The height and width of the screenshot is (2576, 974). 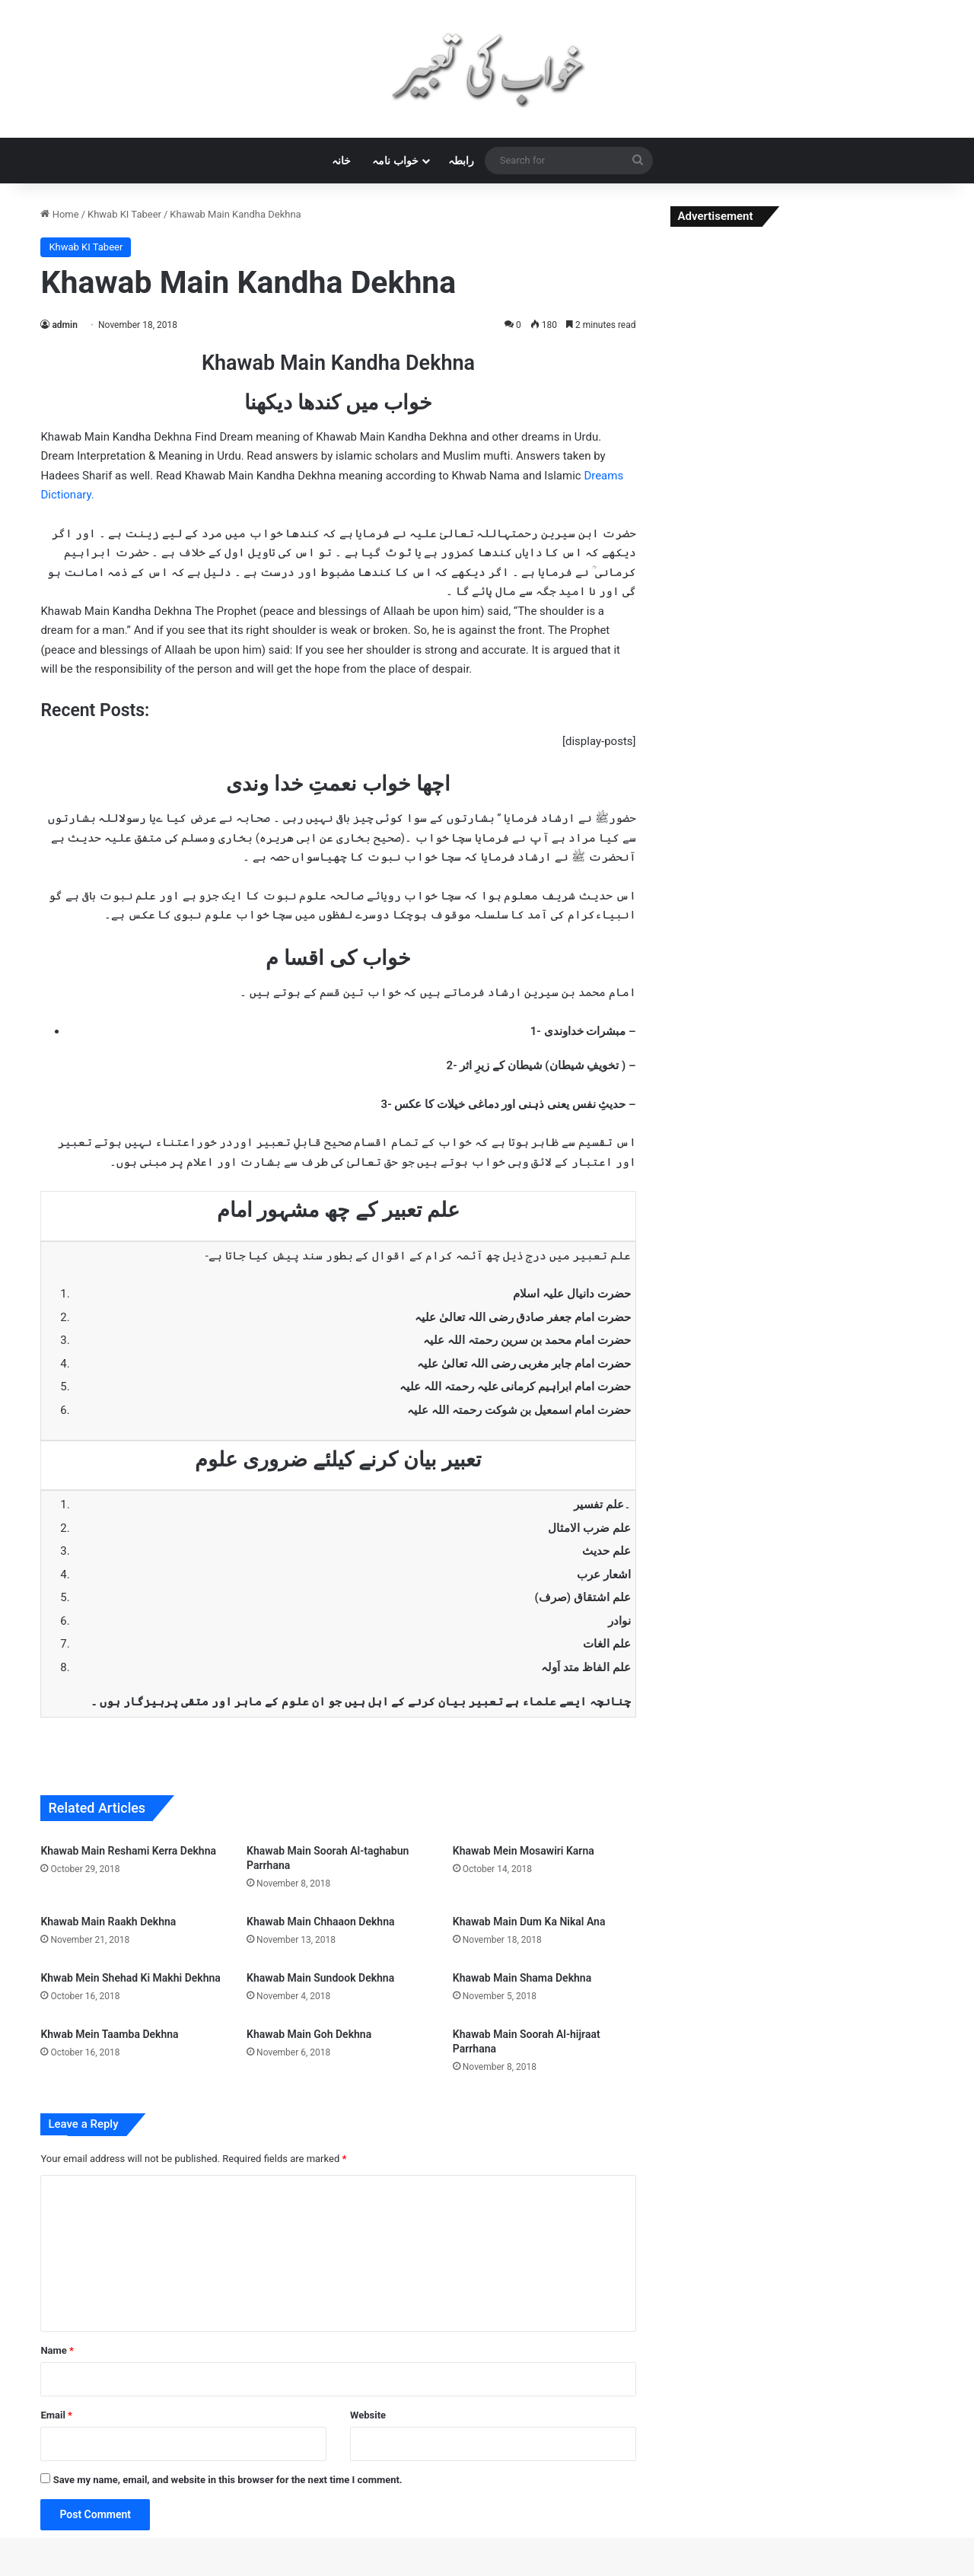 I want to click on Khawab Main Dum Ka Nikal Ana, so click(x=529, y=1921).